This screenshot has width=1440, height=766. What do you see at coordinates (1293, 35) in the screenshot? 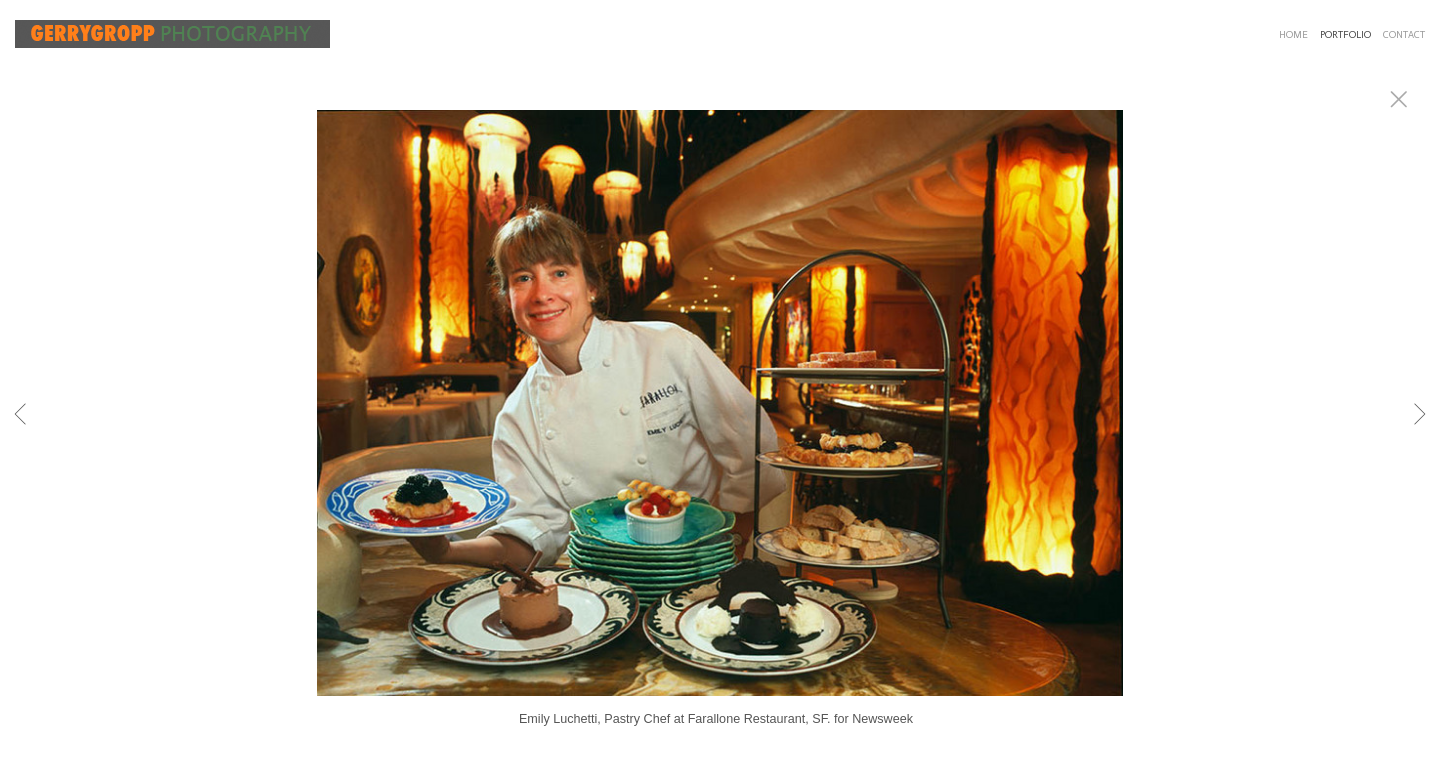
I see `HOME` at bounding box center [1293, 35].